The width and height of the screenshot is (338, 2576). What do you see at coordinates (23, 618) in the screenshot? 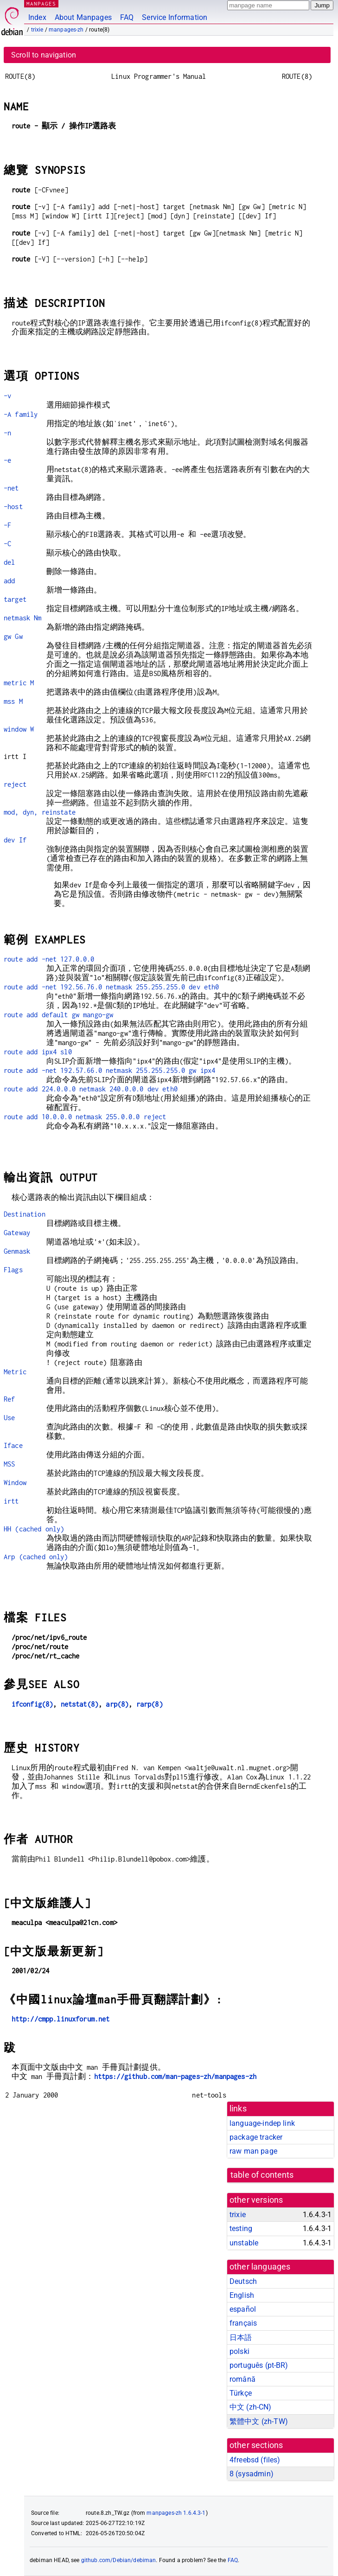
I see `netmask Nm` at bounding box center [23, 618].